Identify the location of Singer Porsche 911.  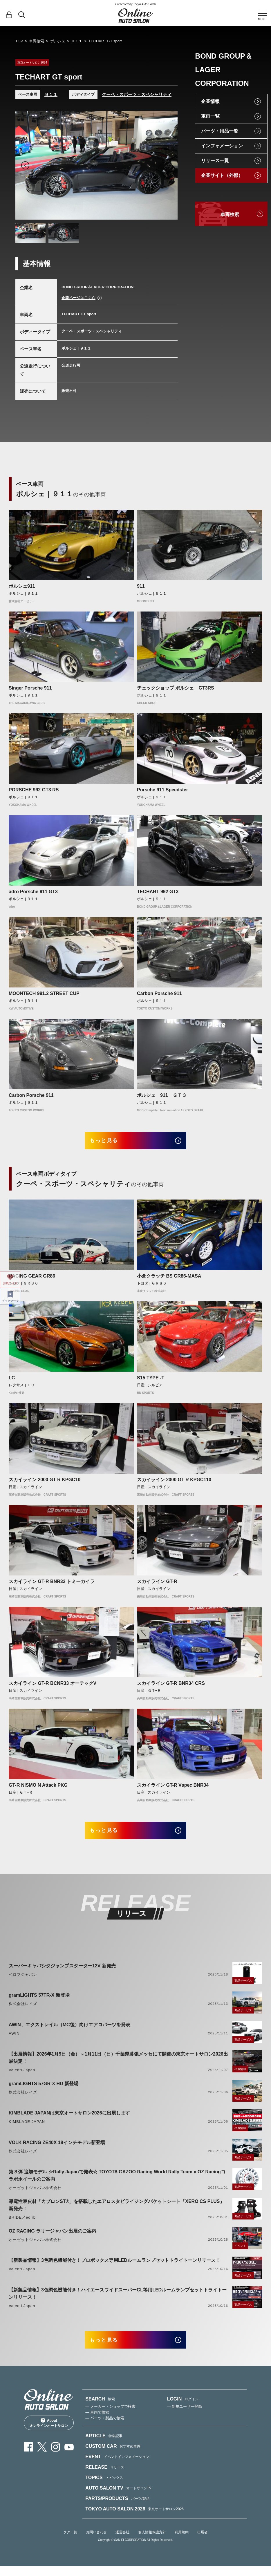
(30, 687).